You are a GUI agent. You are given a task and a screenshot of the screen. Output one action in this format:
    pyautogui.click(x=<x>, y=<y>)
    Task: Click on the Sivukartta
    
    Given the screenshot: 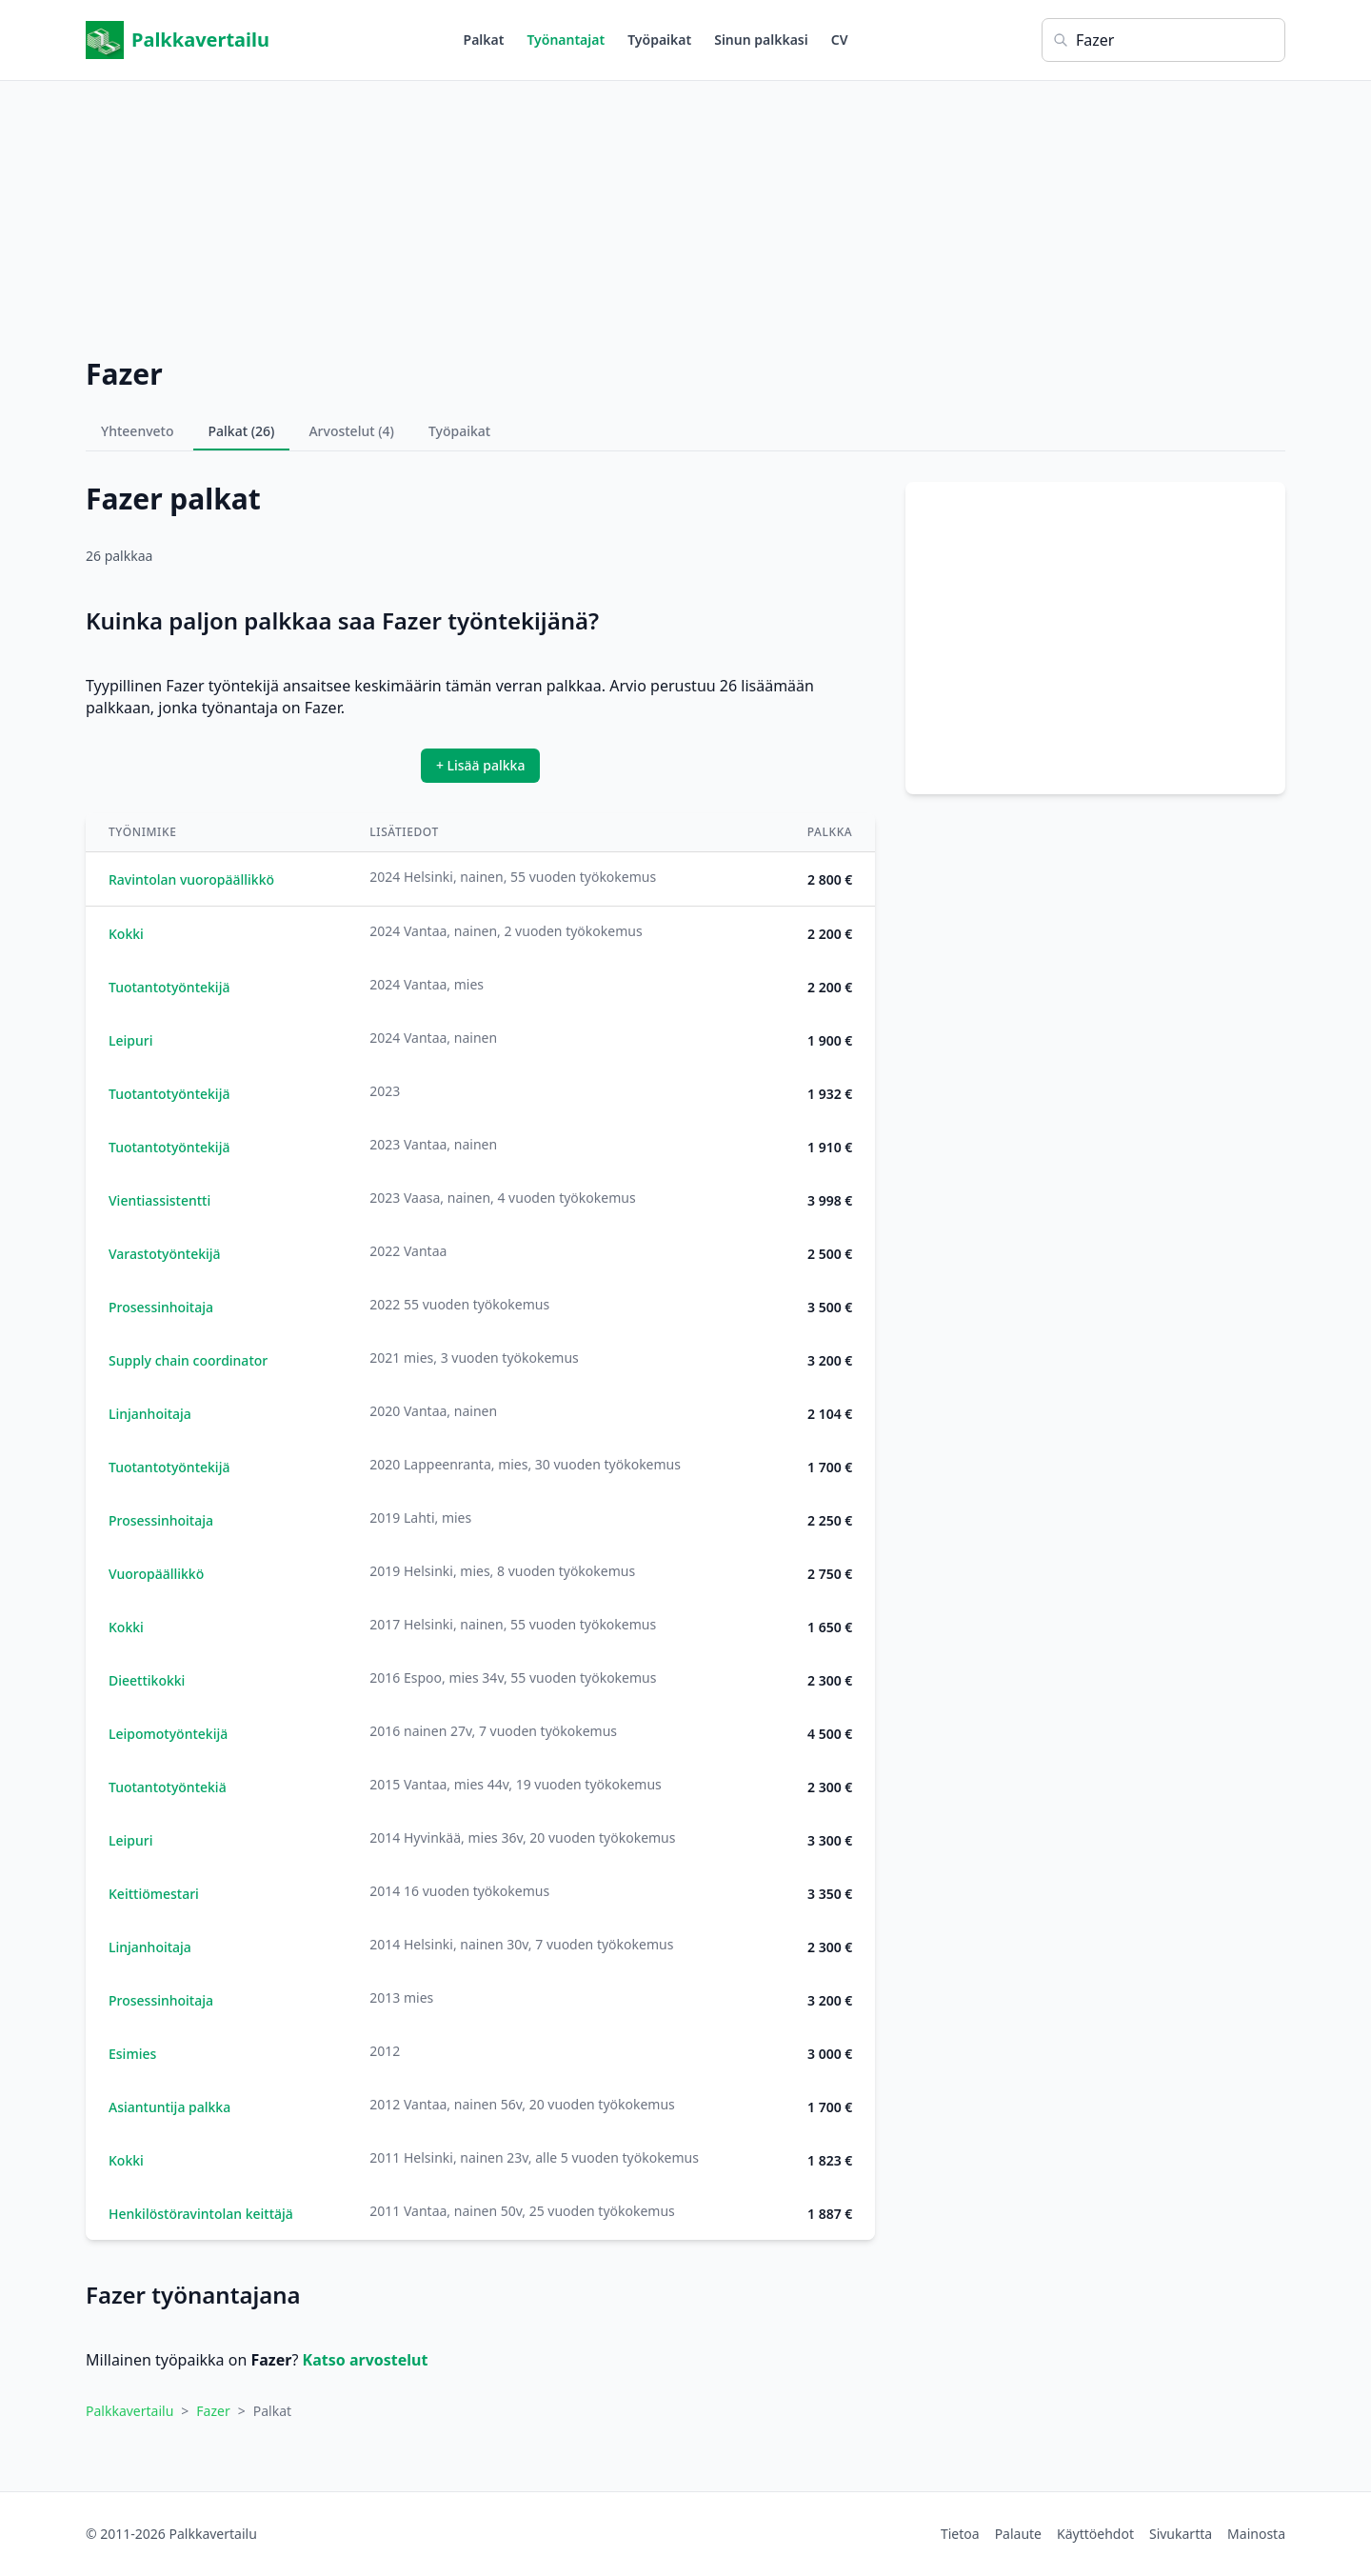 What is the action you would take?
    pyautogui.click(x=1180, y=2534)
    